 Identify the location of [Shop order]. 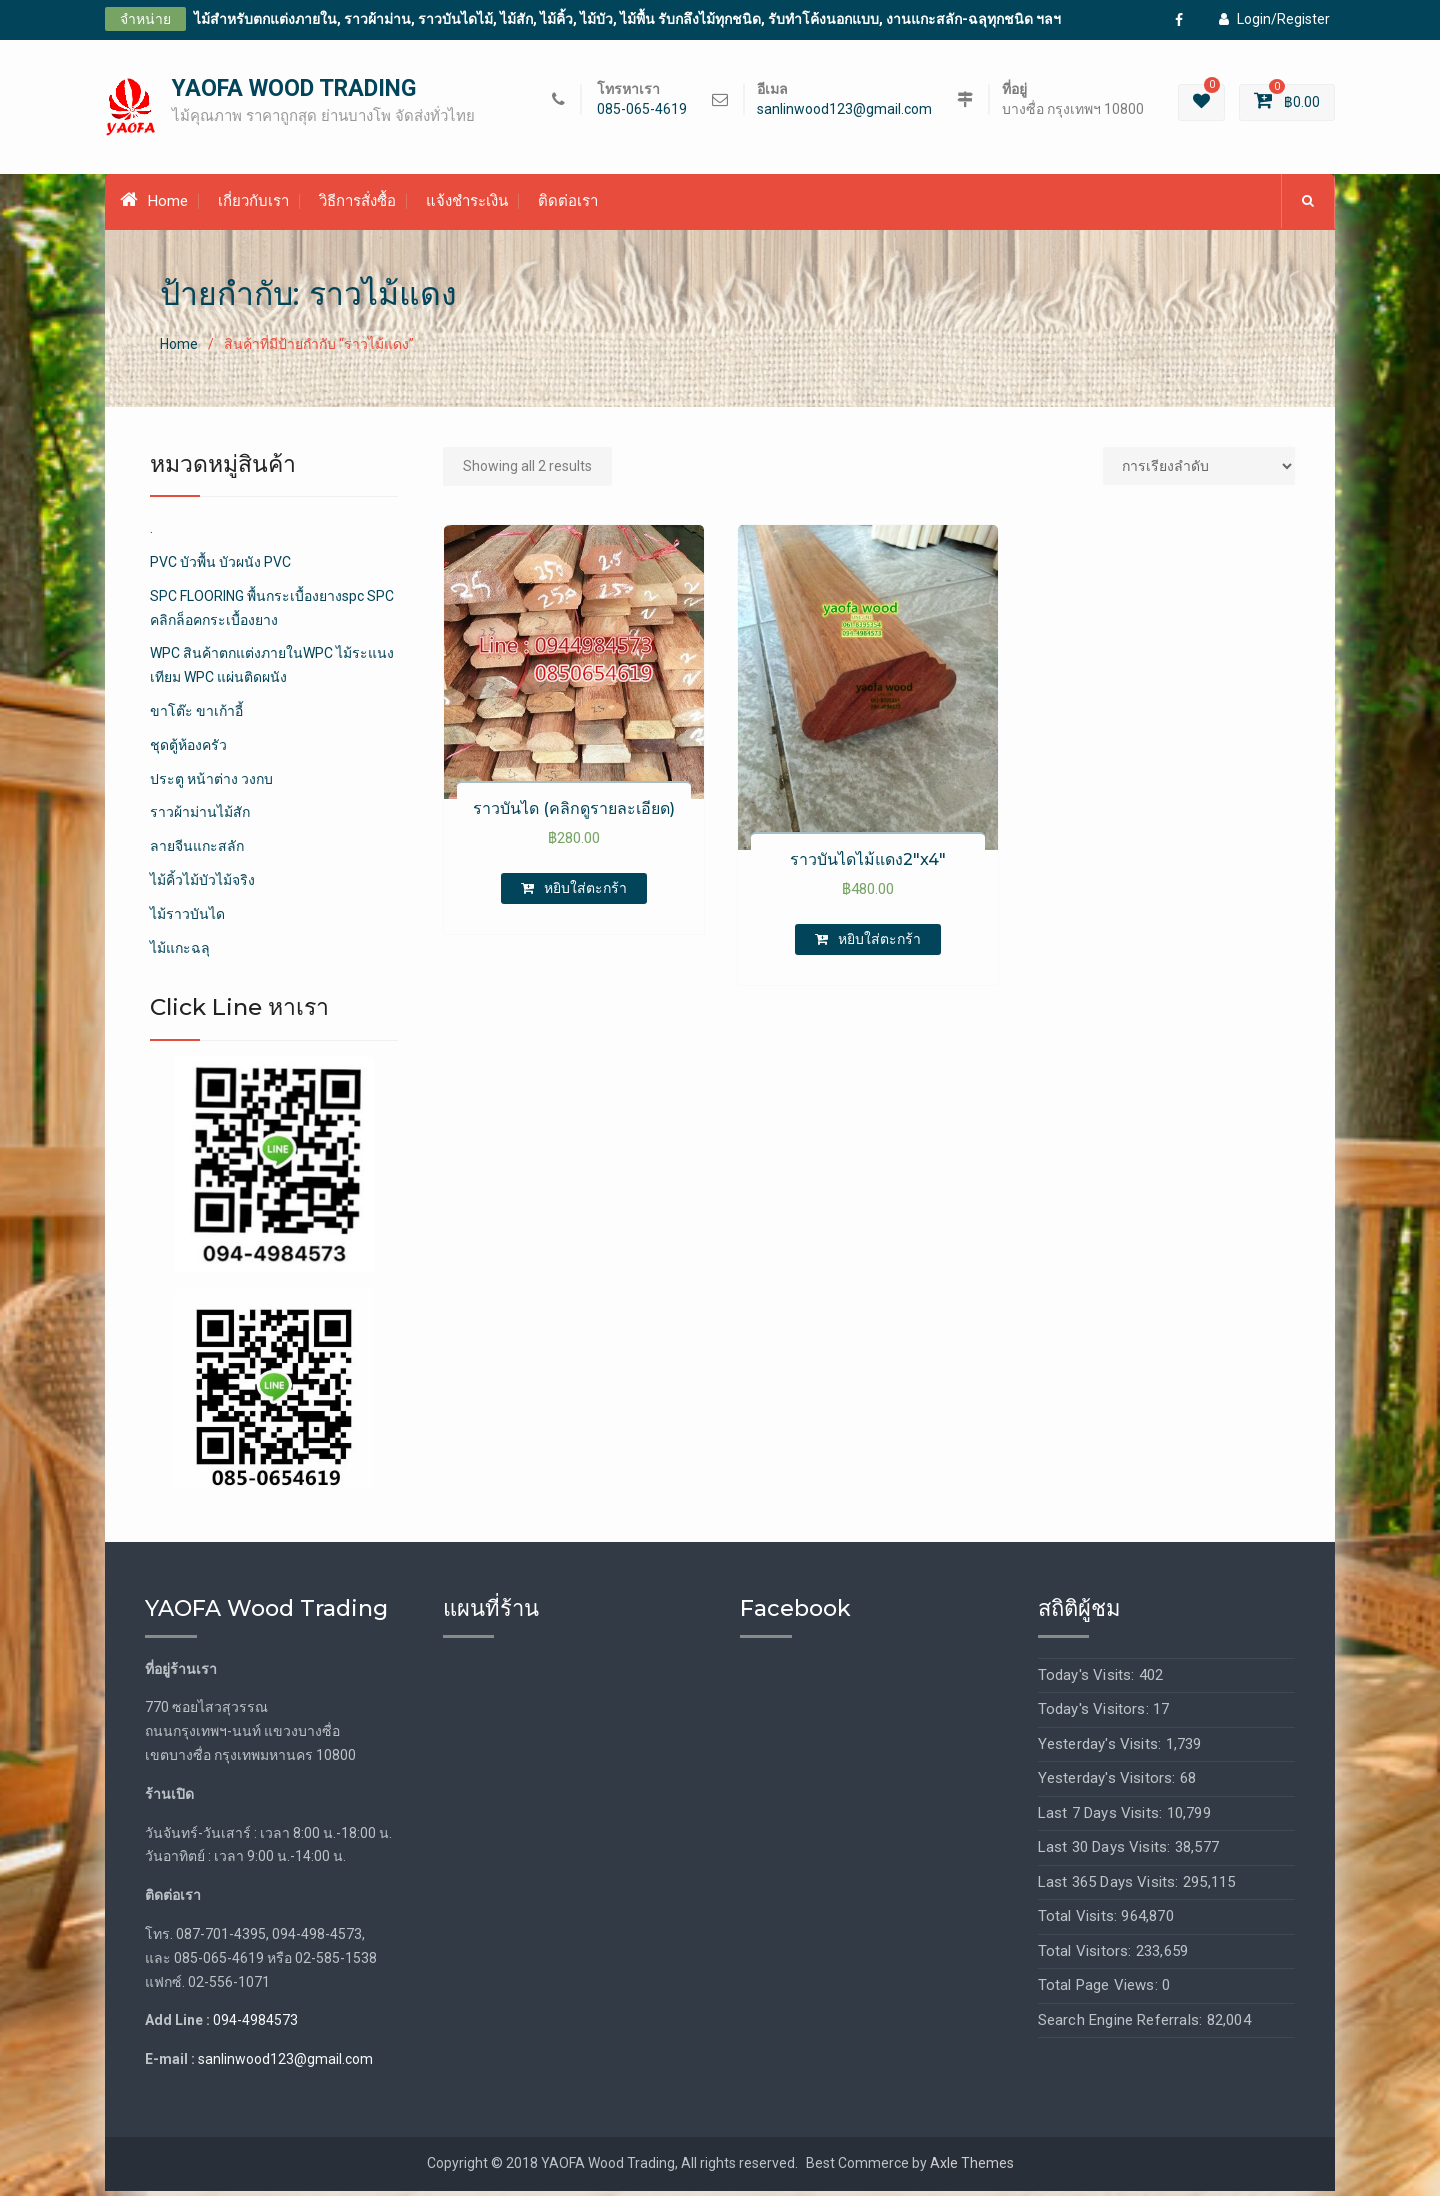
(1199, 471).